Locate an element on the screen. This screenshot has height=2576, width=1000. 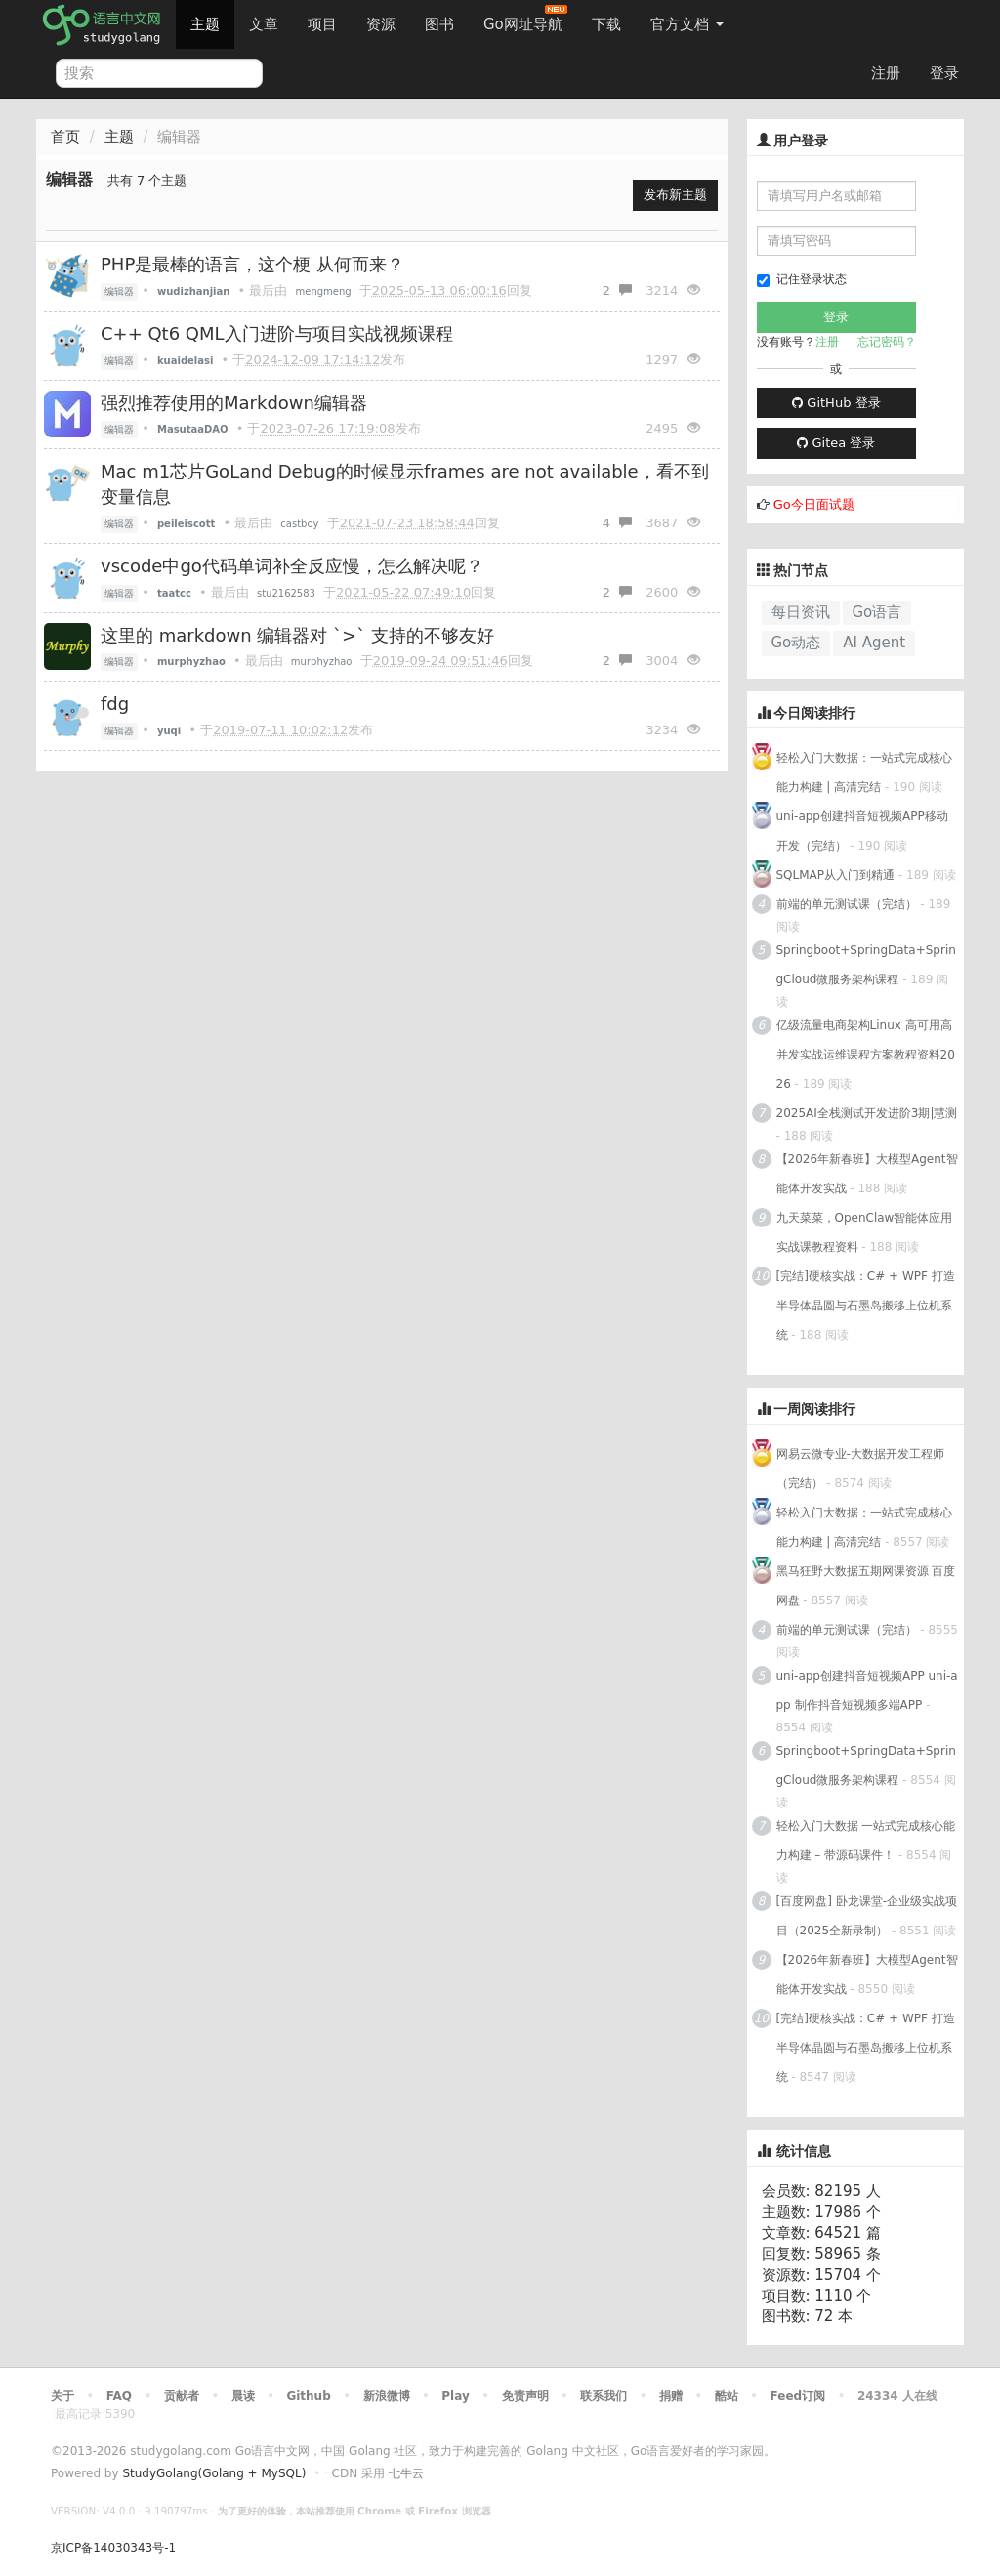
fdg is located at coordinates (115, 703).